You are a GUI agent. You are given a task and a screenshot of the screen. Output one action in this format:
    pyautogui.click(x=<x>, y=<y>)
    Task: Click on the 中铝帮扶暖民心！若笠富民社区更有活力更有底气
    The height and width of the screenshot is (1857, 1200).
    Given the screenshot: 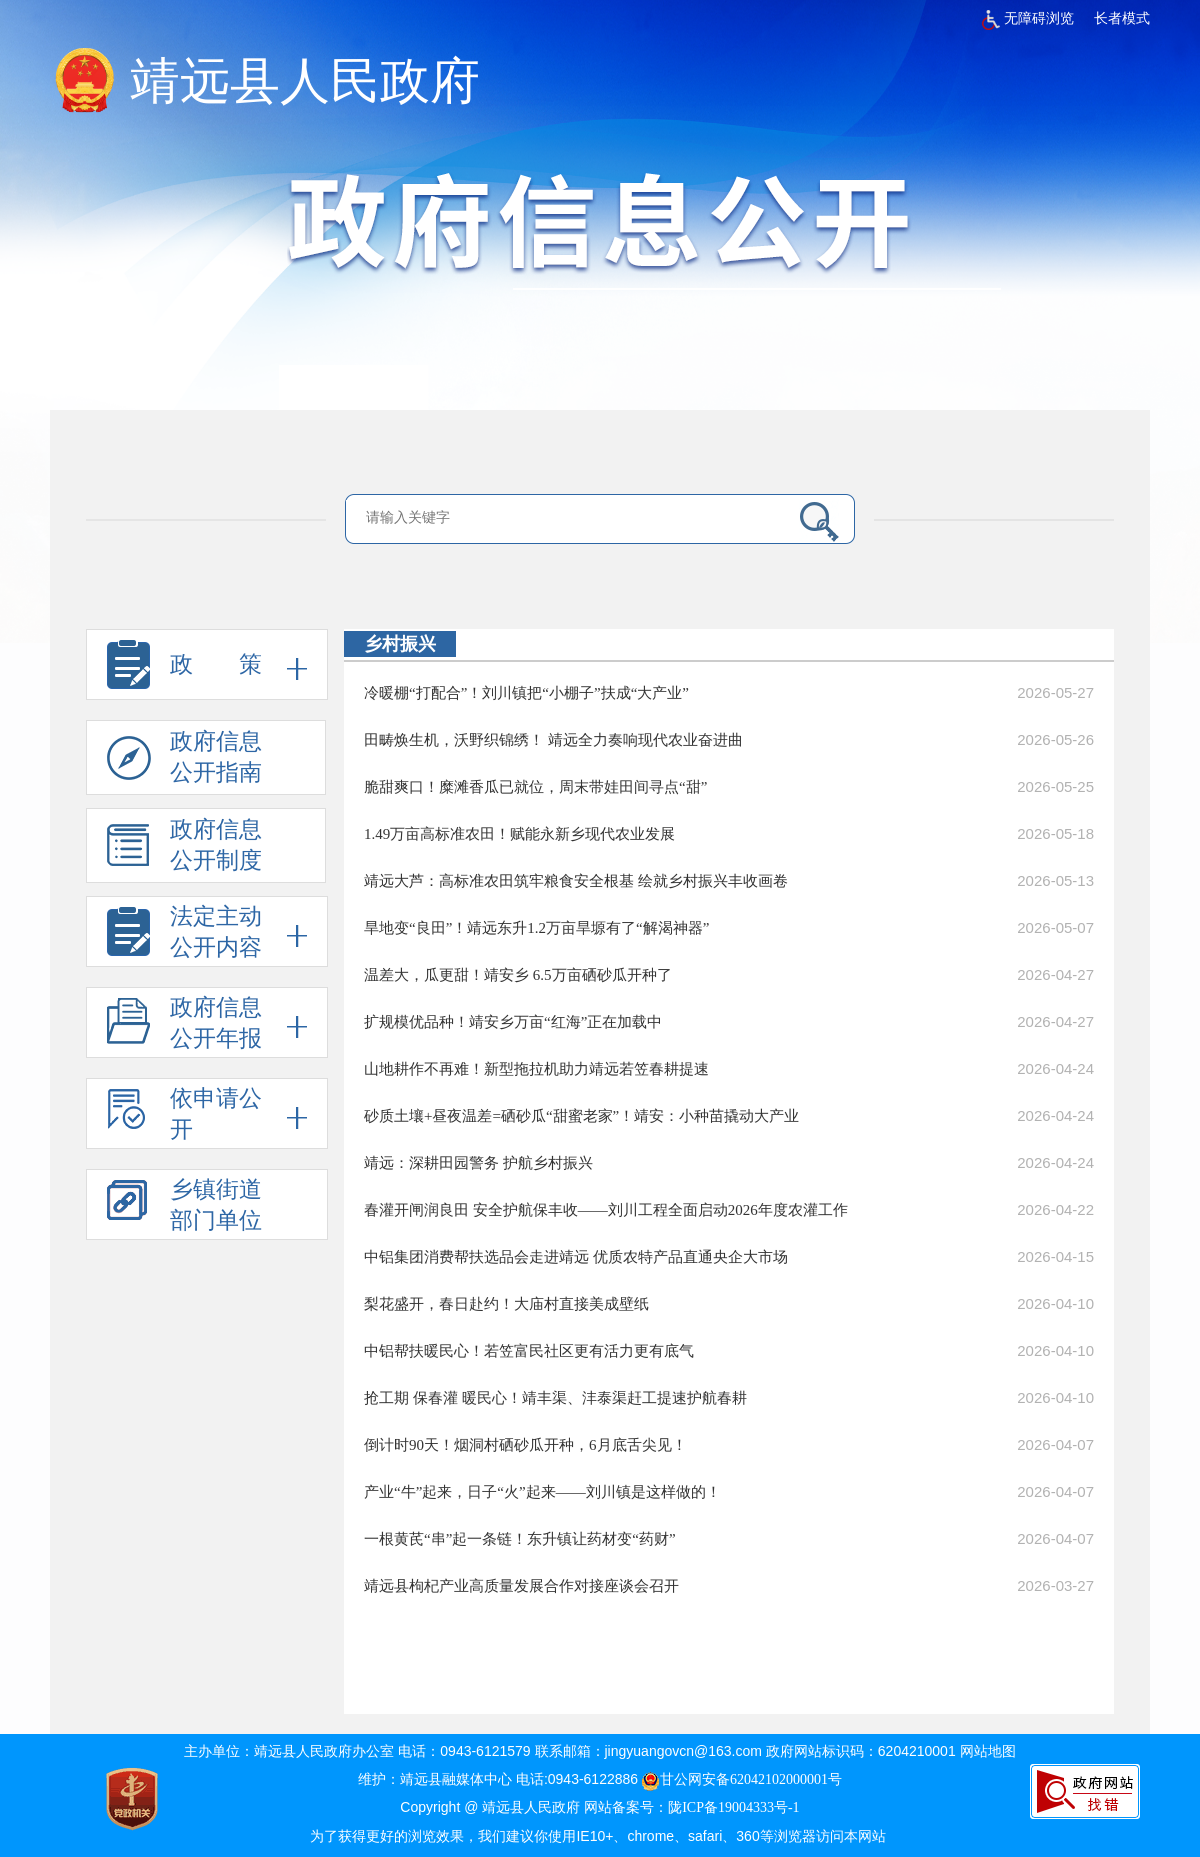 What is the action you would take?
    pyautogui.click(x=529, y=1351)
    